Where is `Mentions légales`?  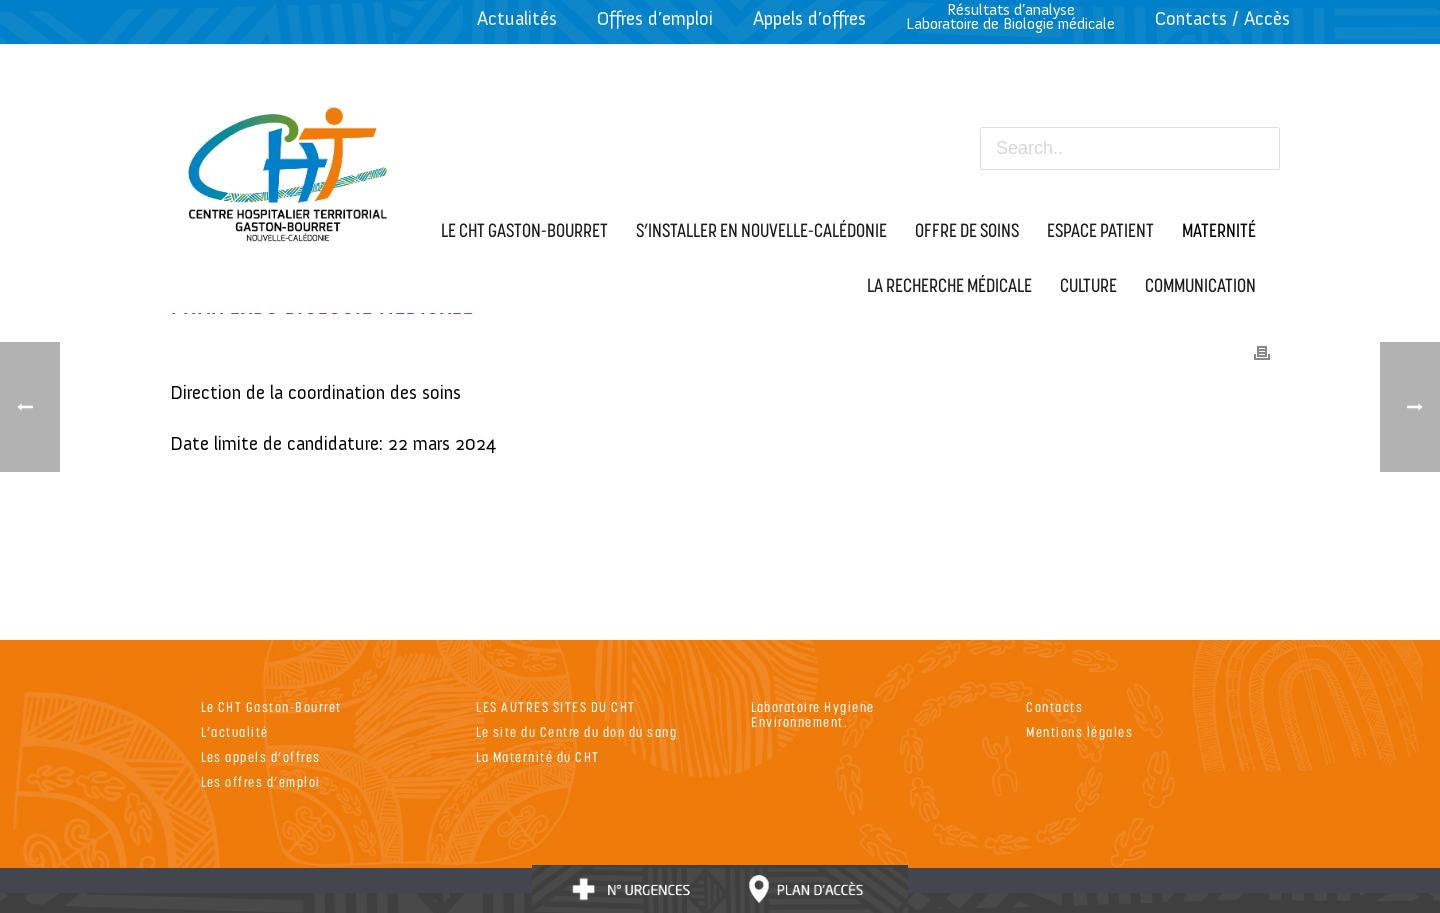
Mentions légales is located at coordinates (1079, 731).